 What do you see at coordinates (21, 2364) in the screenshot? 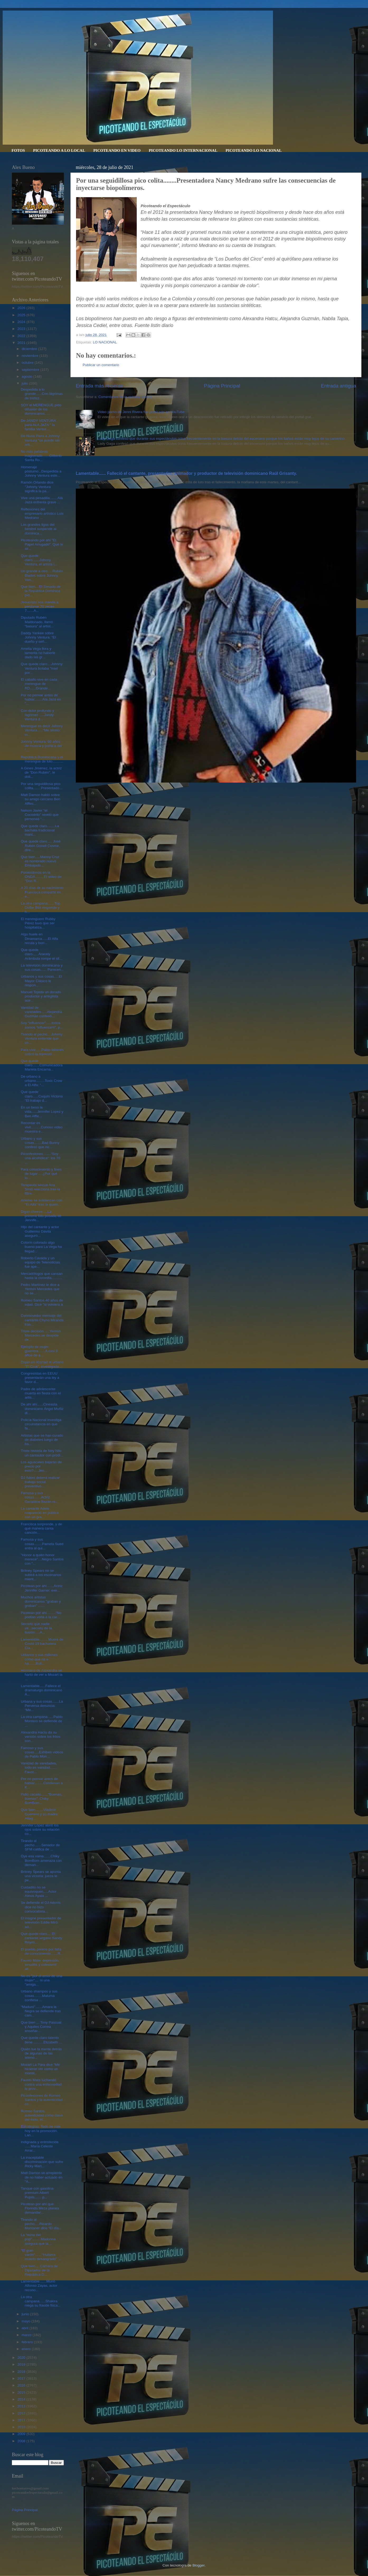
I see `2019` at bounding box center [21, 2364].